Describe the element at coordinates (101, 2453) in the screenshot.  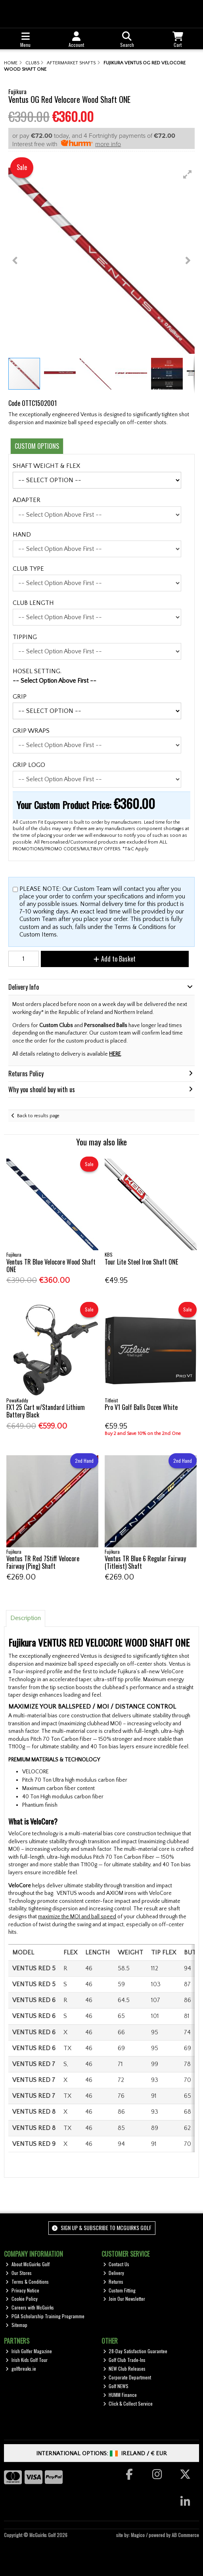
I see `International Options: /` at that location.